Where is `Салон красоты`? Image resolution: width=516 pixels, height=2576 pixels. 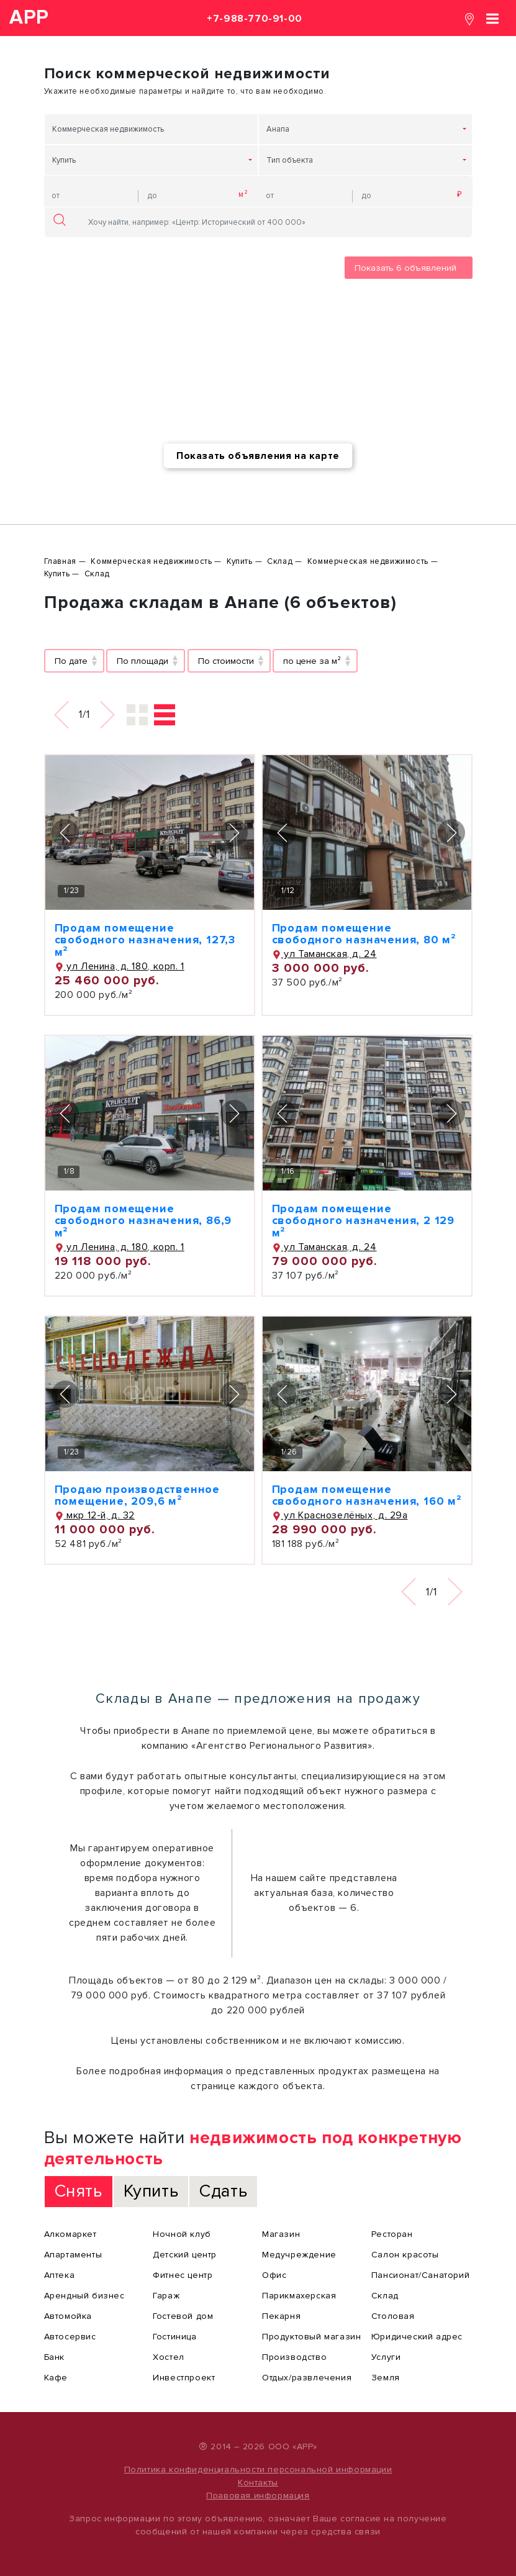
Салон красоты is located at coordinates (405, 2254).